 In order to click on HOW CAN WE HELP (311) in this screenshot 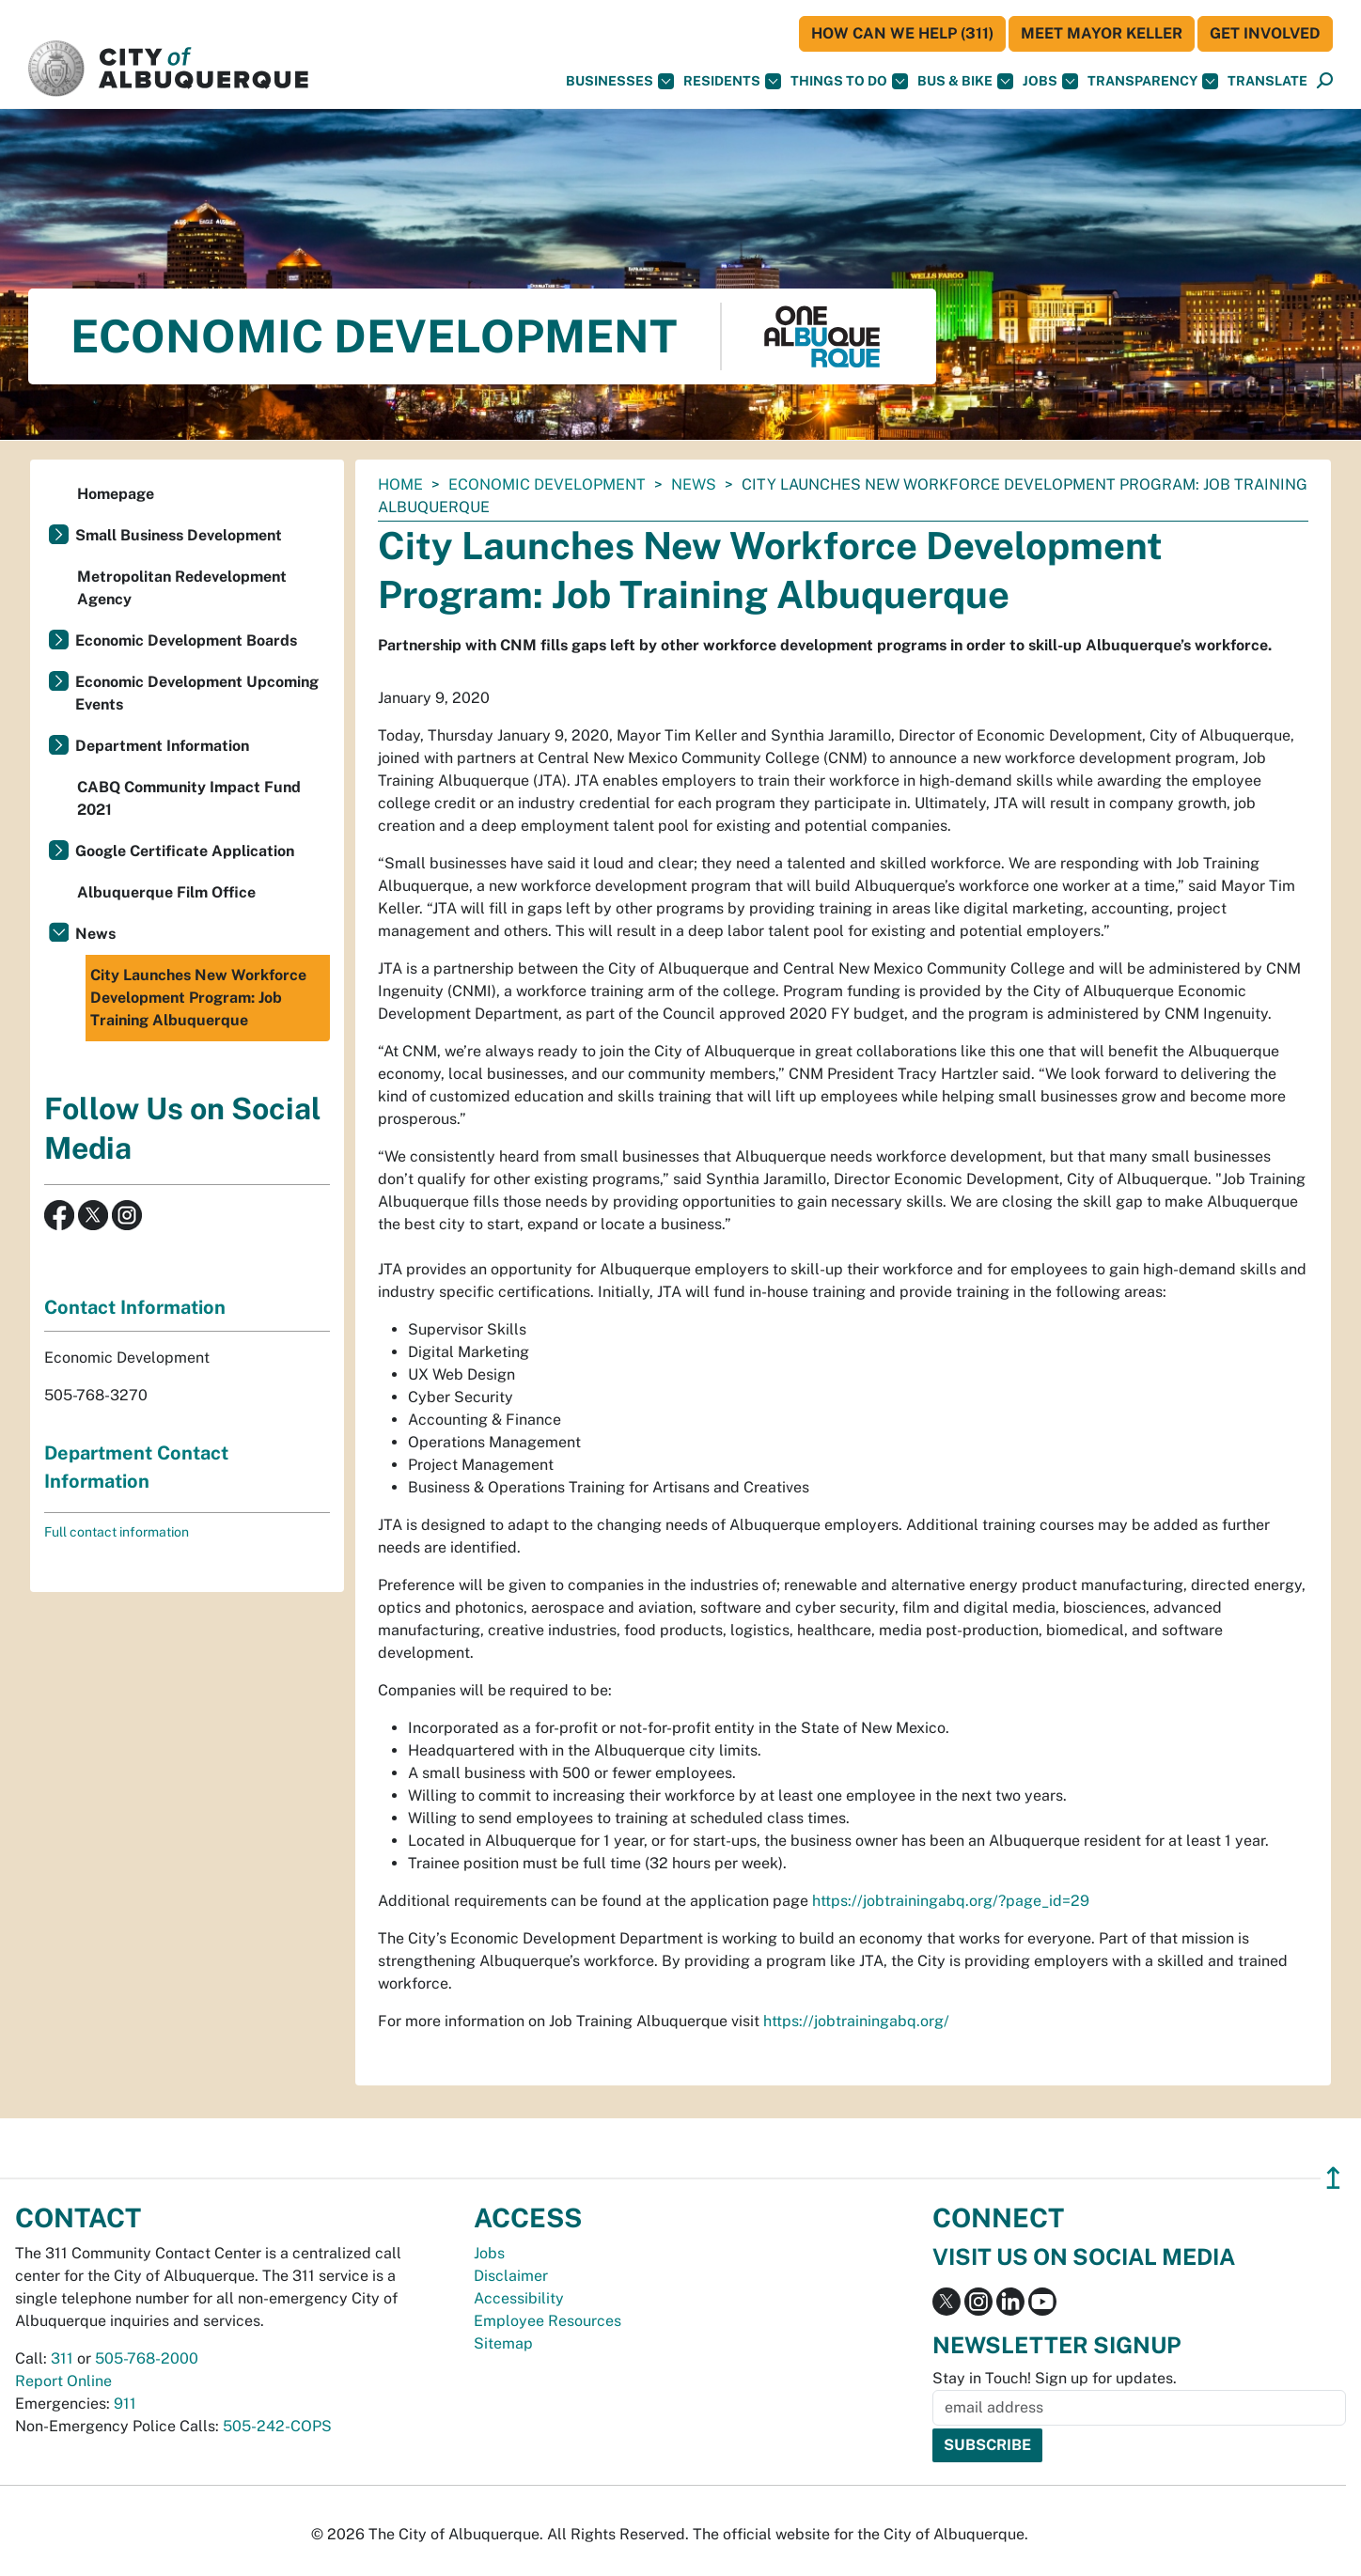, I will do `click(902, 33)`.